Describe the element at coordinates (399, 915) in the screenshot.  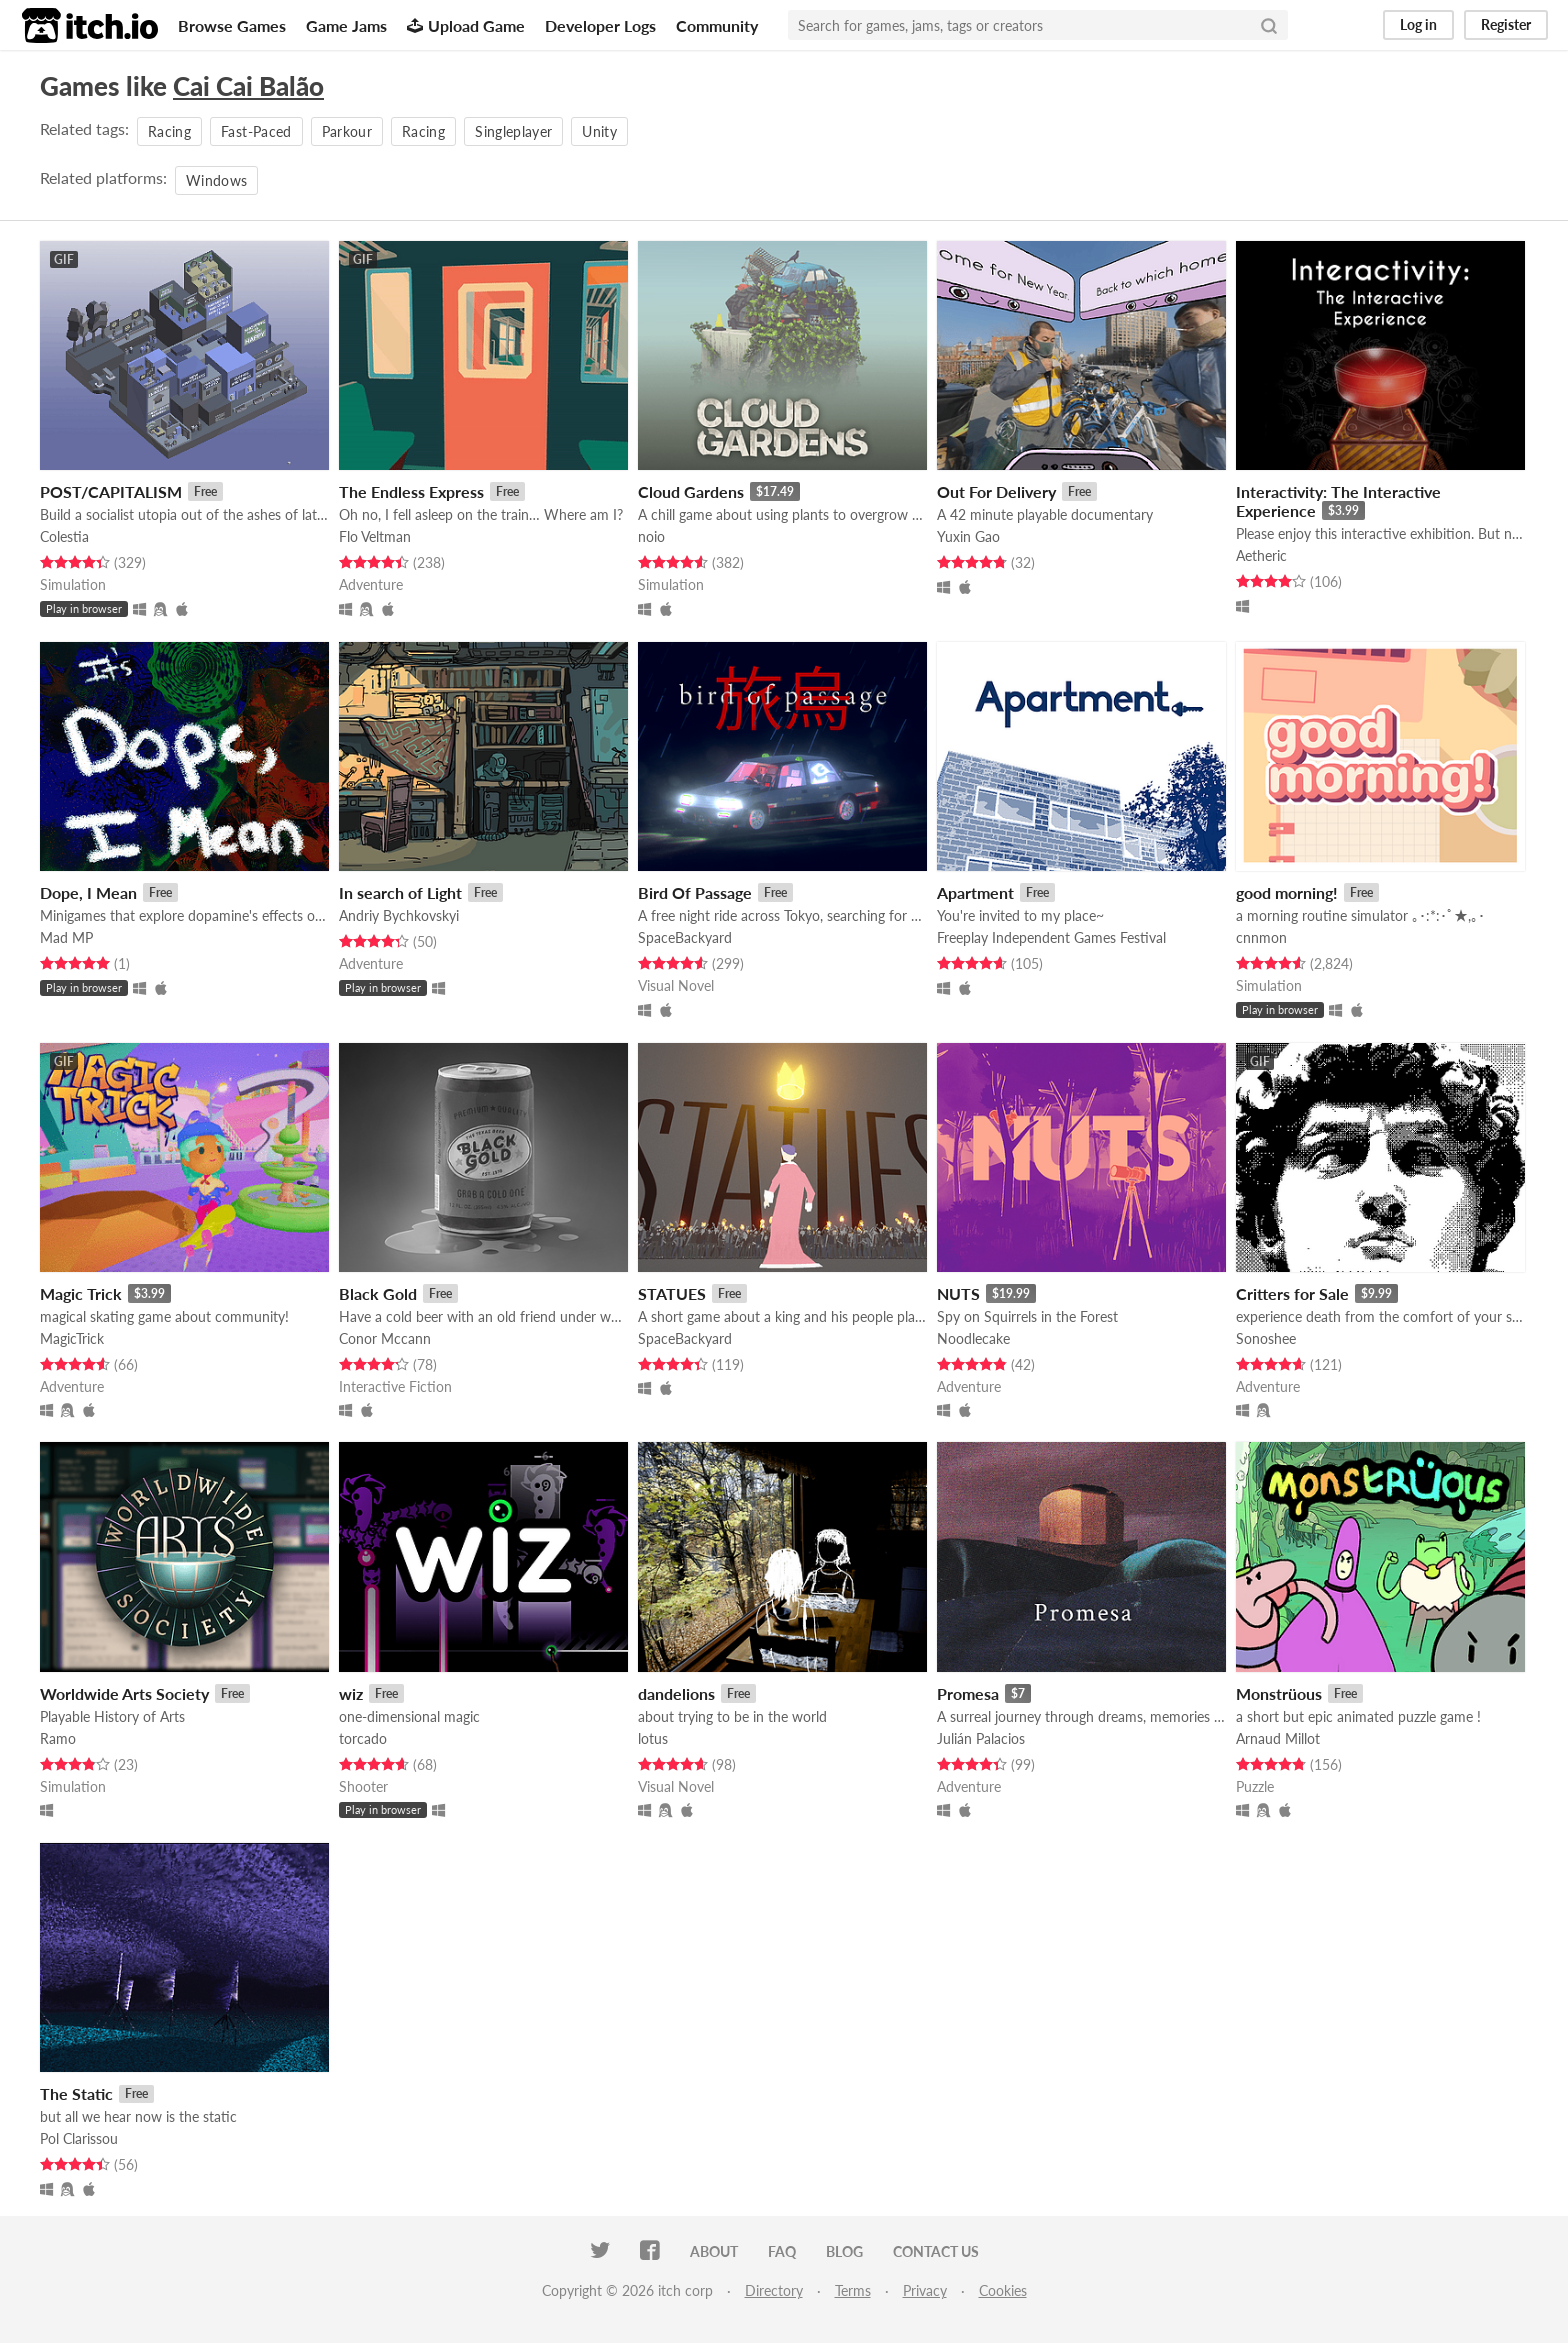
I see `Andriy Bychkovskyi` at that location.